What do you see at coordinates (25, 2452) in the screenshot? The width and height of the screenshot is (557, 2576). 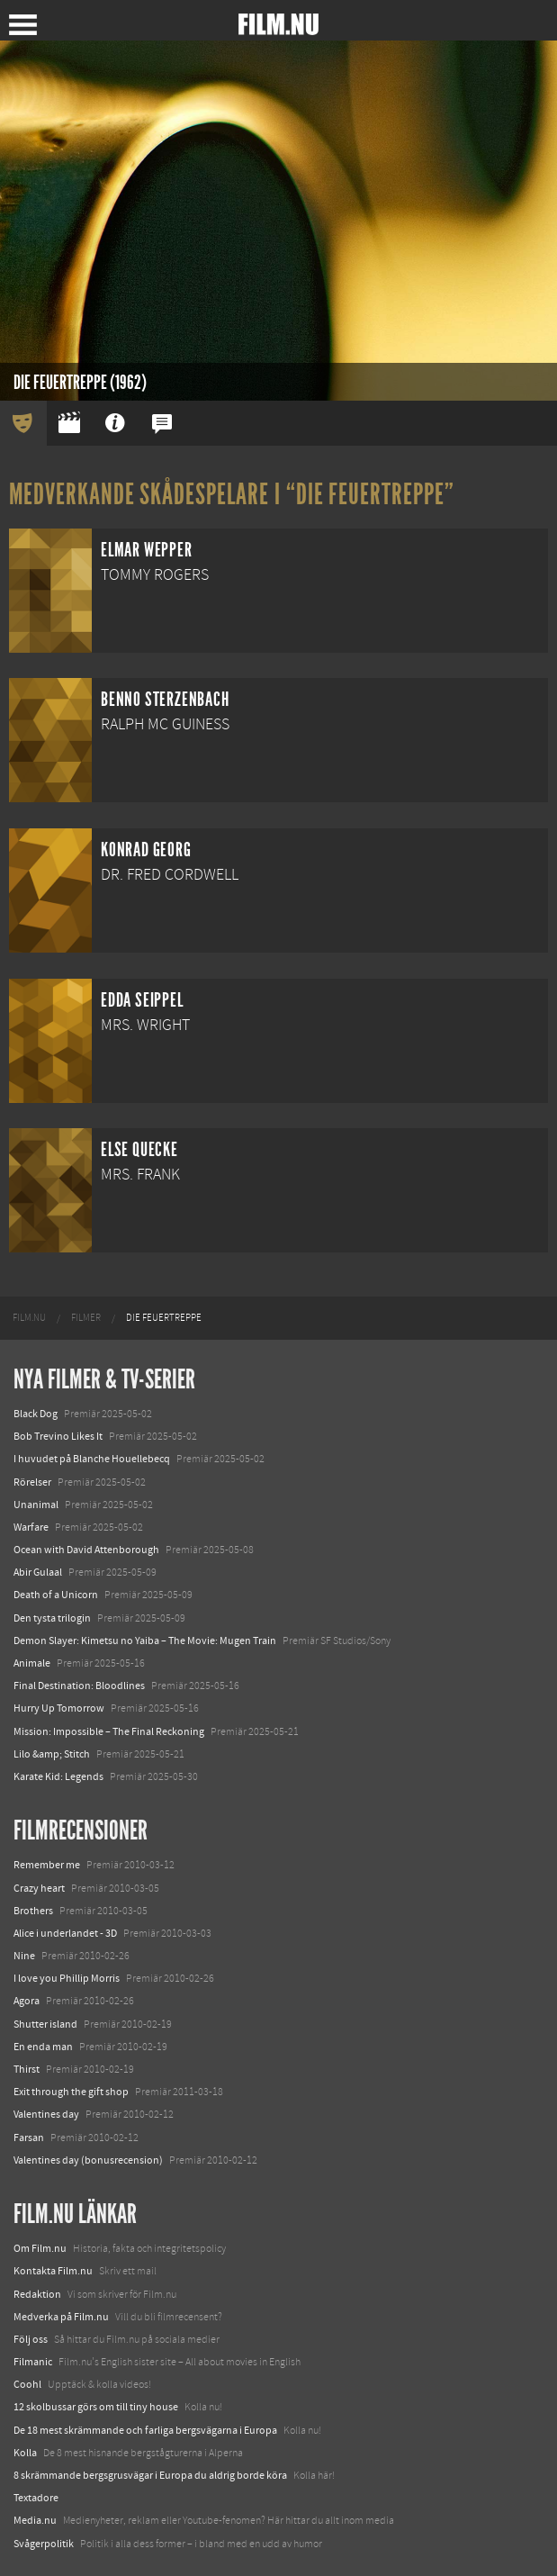 I see `Kolla` at bounding box center [25, 2452].